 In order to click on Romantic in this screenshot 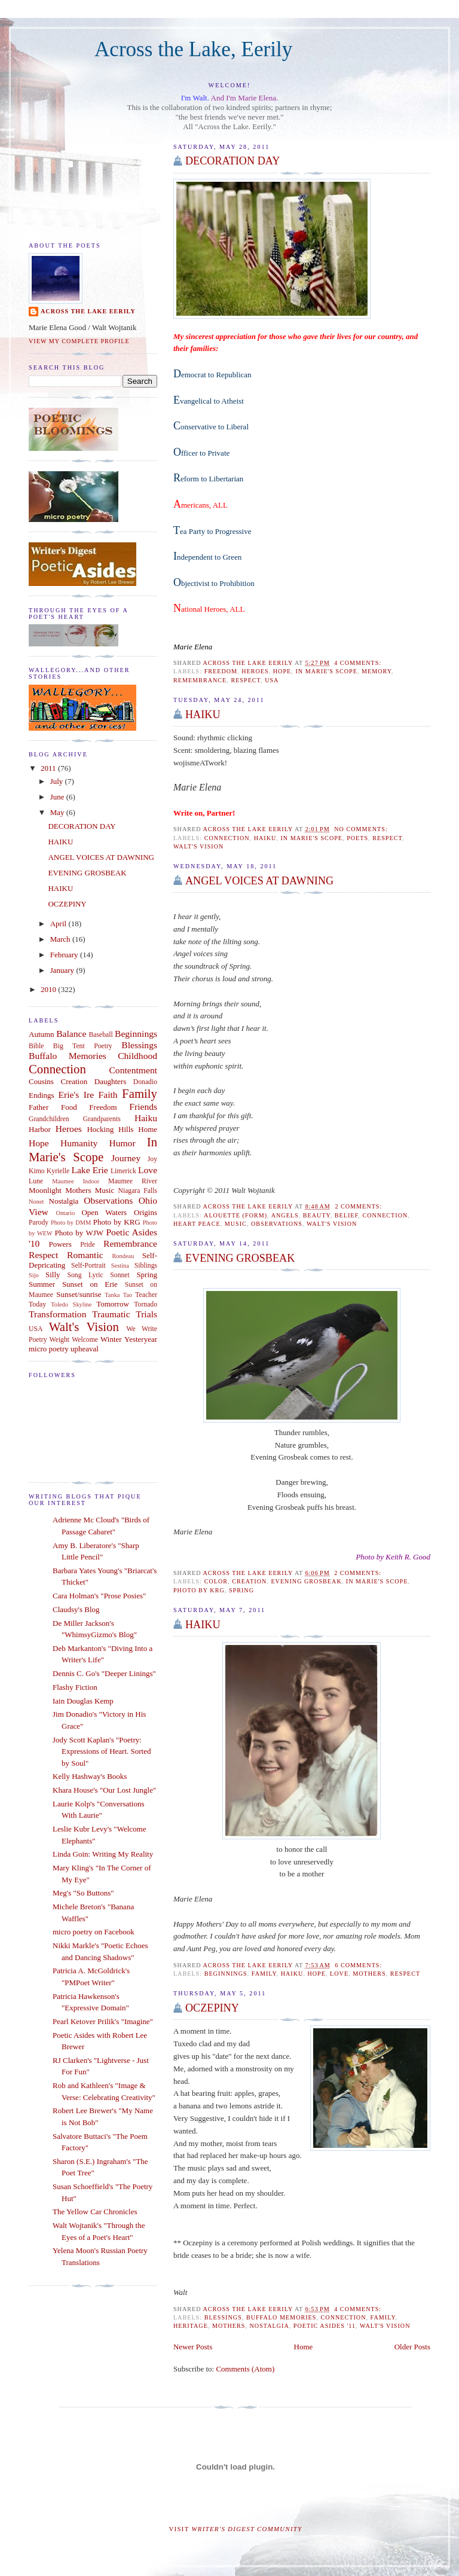, I will do `click(85, 1255)`.